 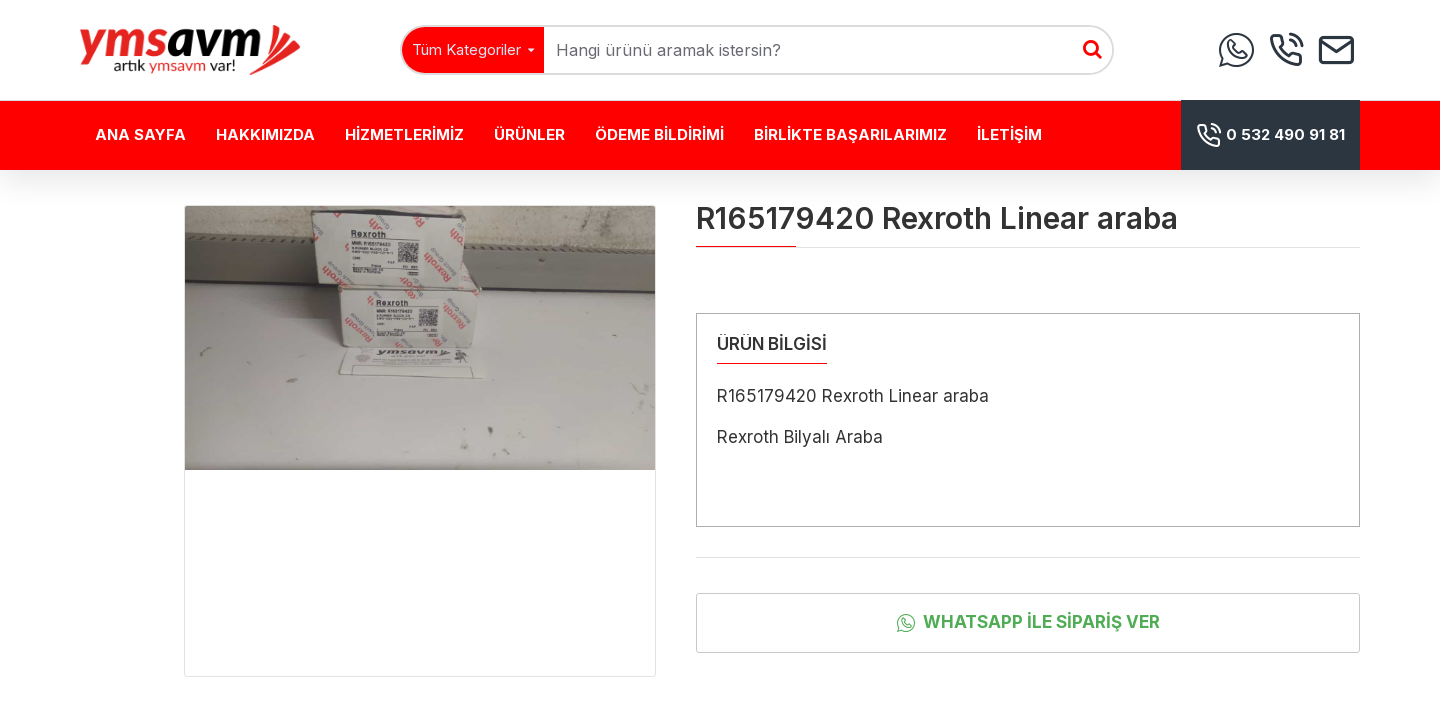 What do you see at coordinates (772, 344) in the screenshot?
I see `ÜRÜN BİLGİSİ` at bounding box center [772, 344].